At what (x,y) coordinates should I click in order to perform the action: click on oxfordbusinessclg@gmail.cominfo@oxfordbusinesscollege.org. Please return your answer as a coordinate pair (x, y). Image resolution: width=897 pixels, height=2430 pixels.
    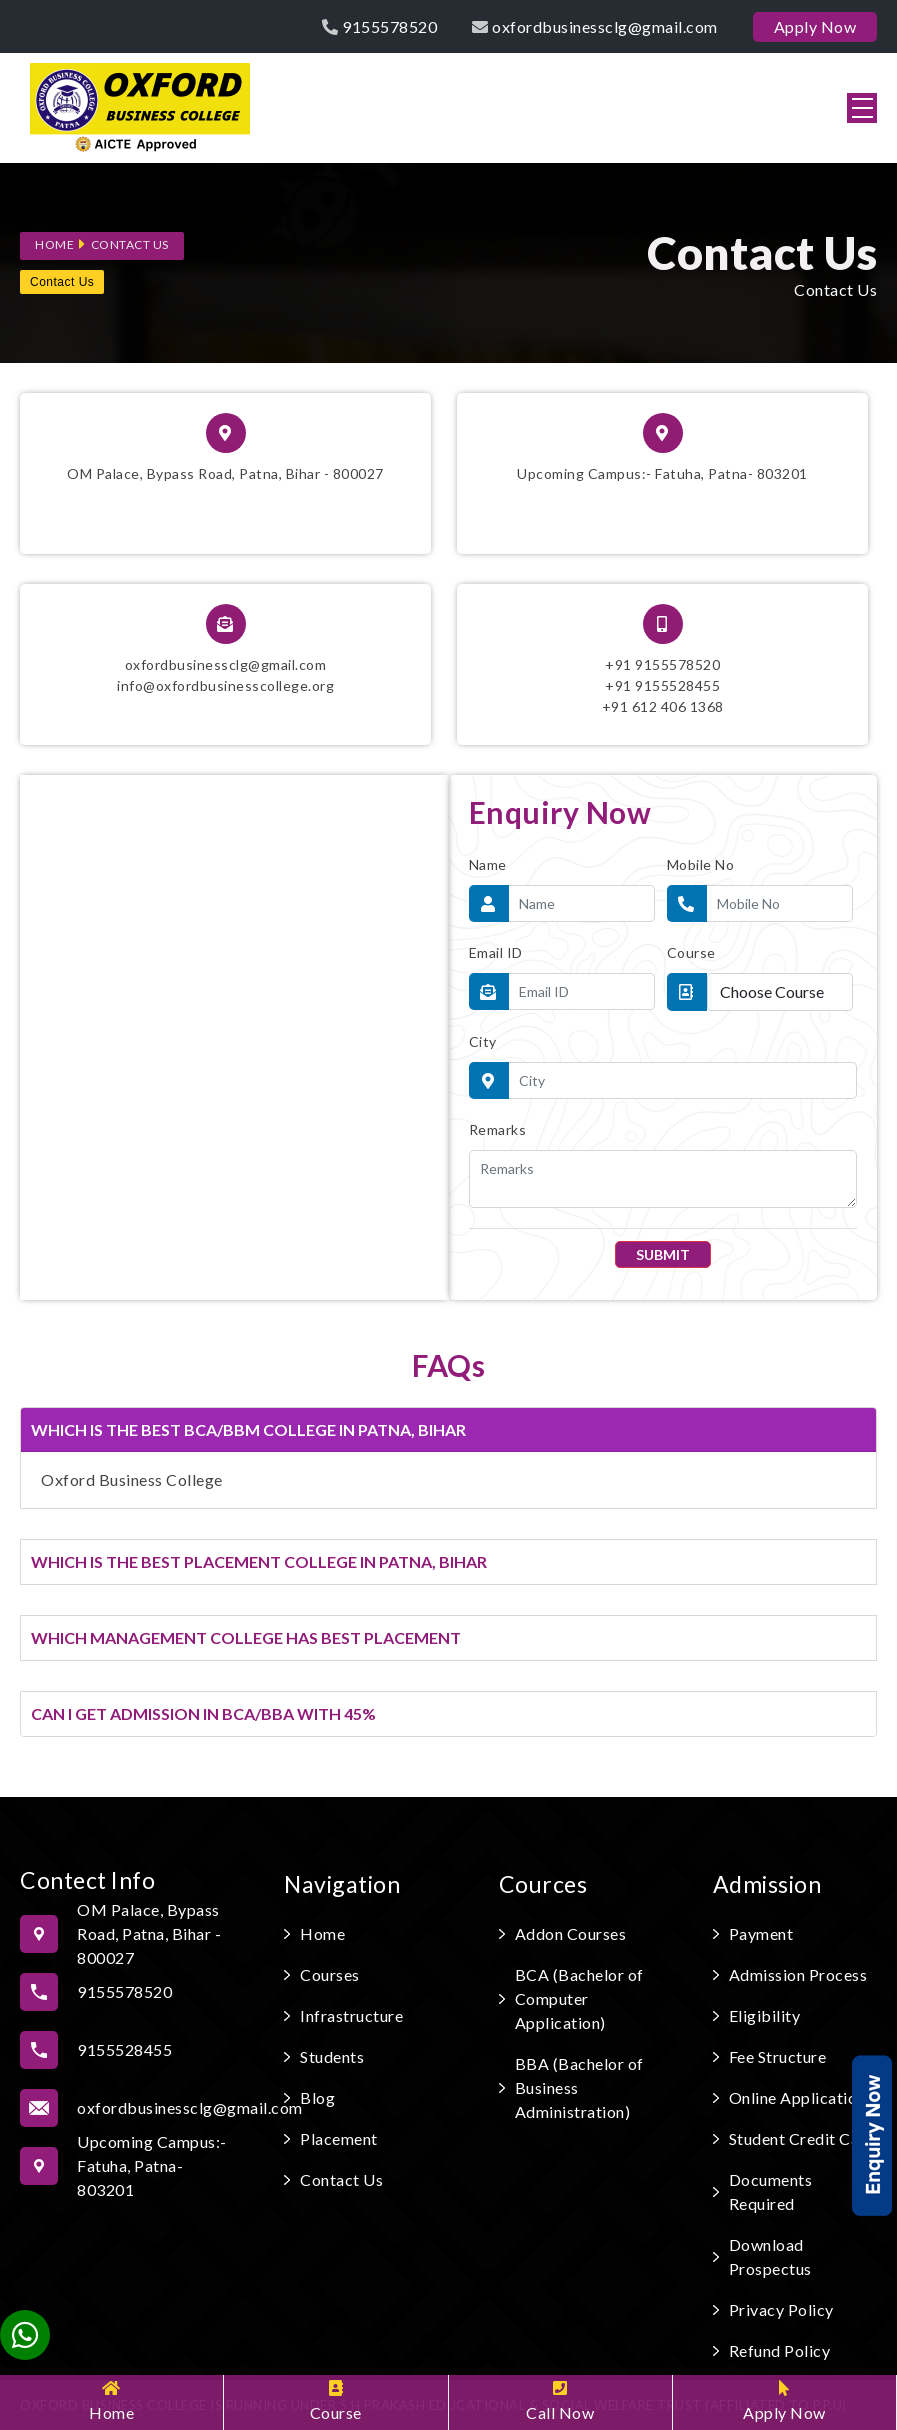
    Looking at the image, I should click on (225, 649).